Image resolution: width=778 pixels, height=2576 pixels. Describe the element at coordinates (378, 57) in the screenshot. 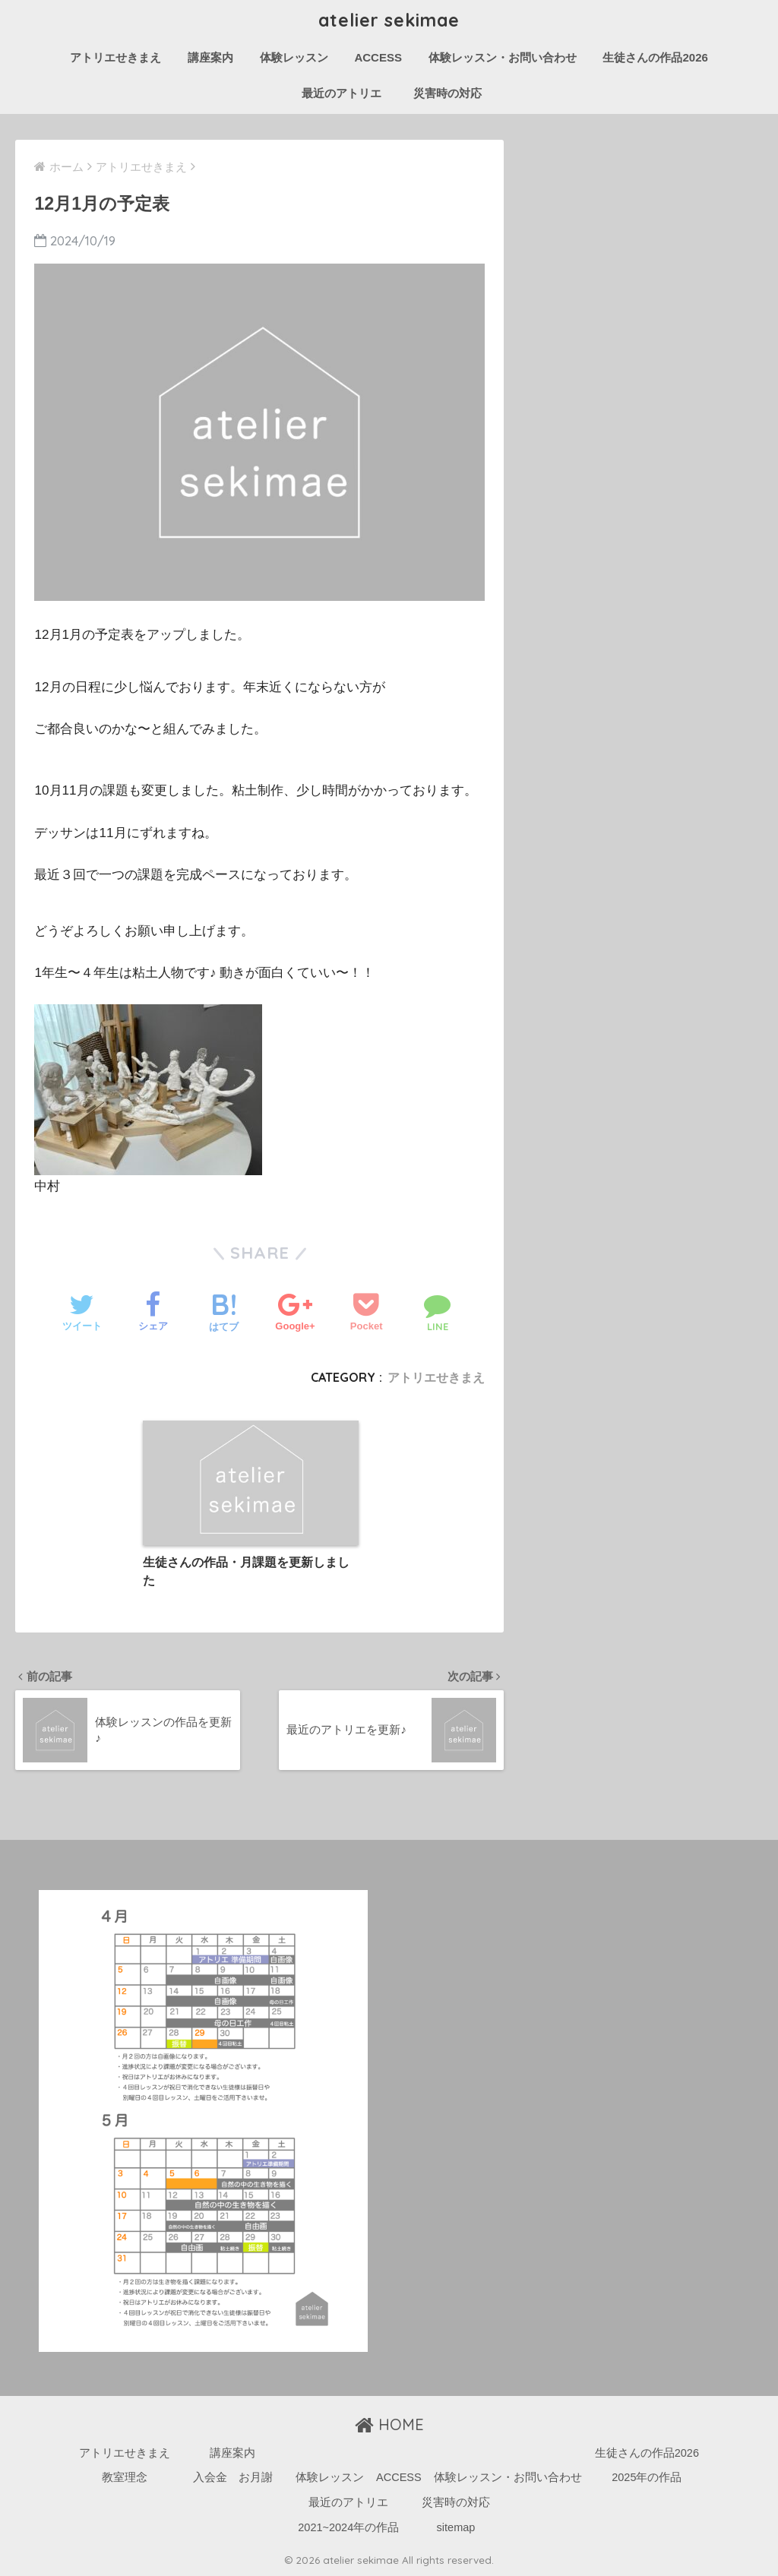

I see `ACCESS` at that location.